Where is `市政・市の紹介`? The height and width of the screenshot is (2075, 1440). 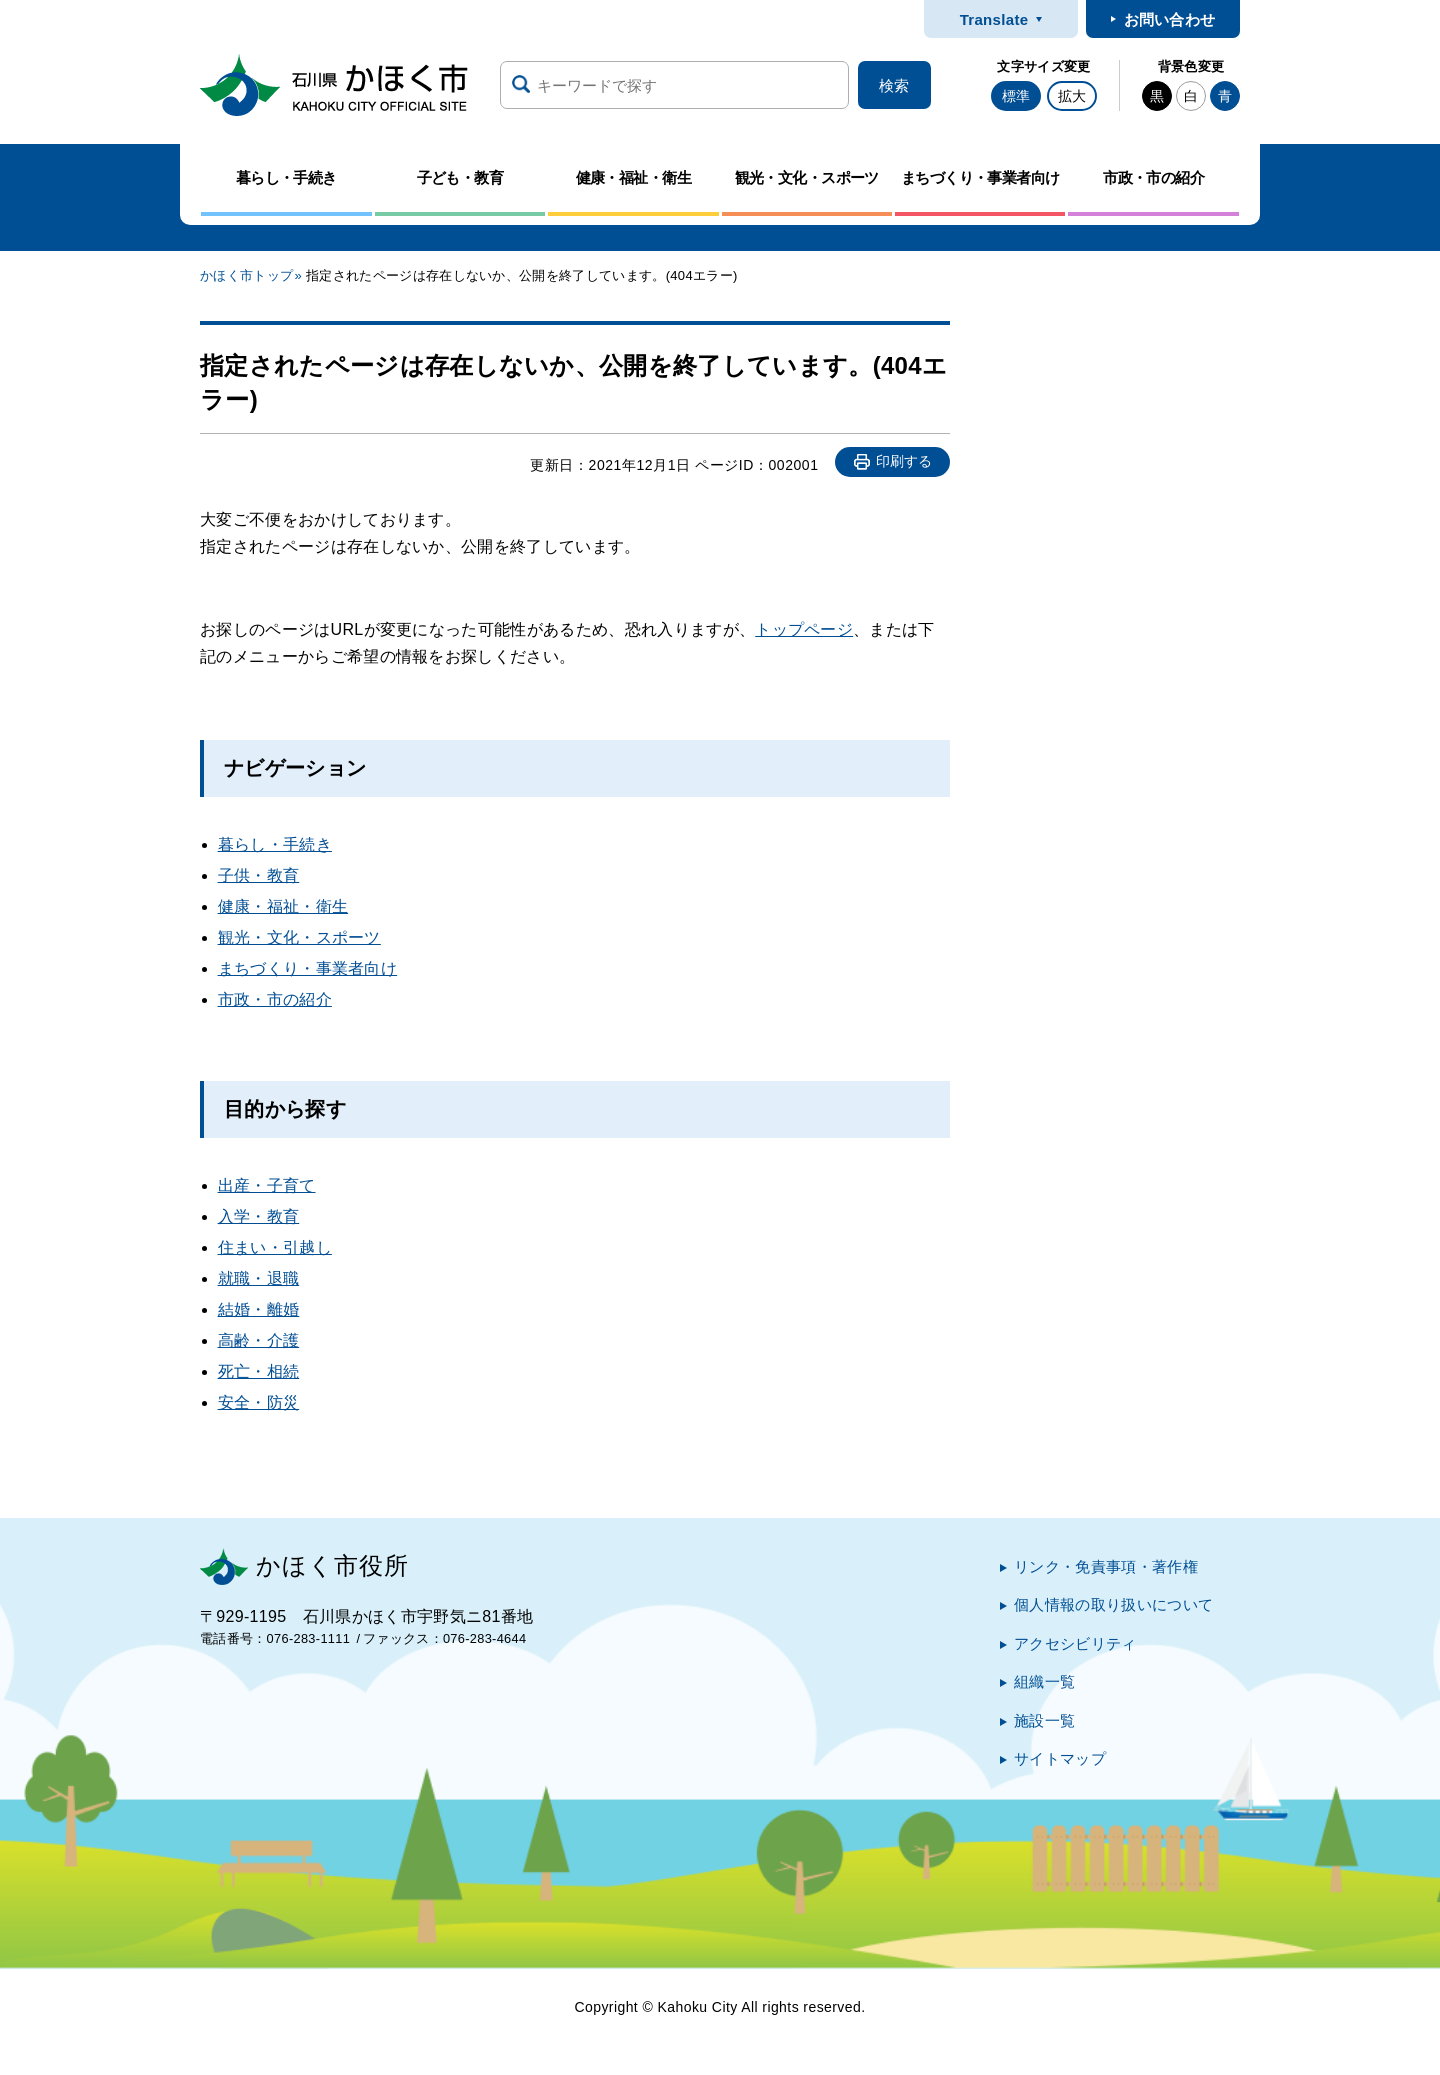
市政・市の紹介 is located at coordinates (275, 999).